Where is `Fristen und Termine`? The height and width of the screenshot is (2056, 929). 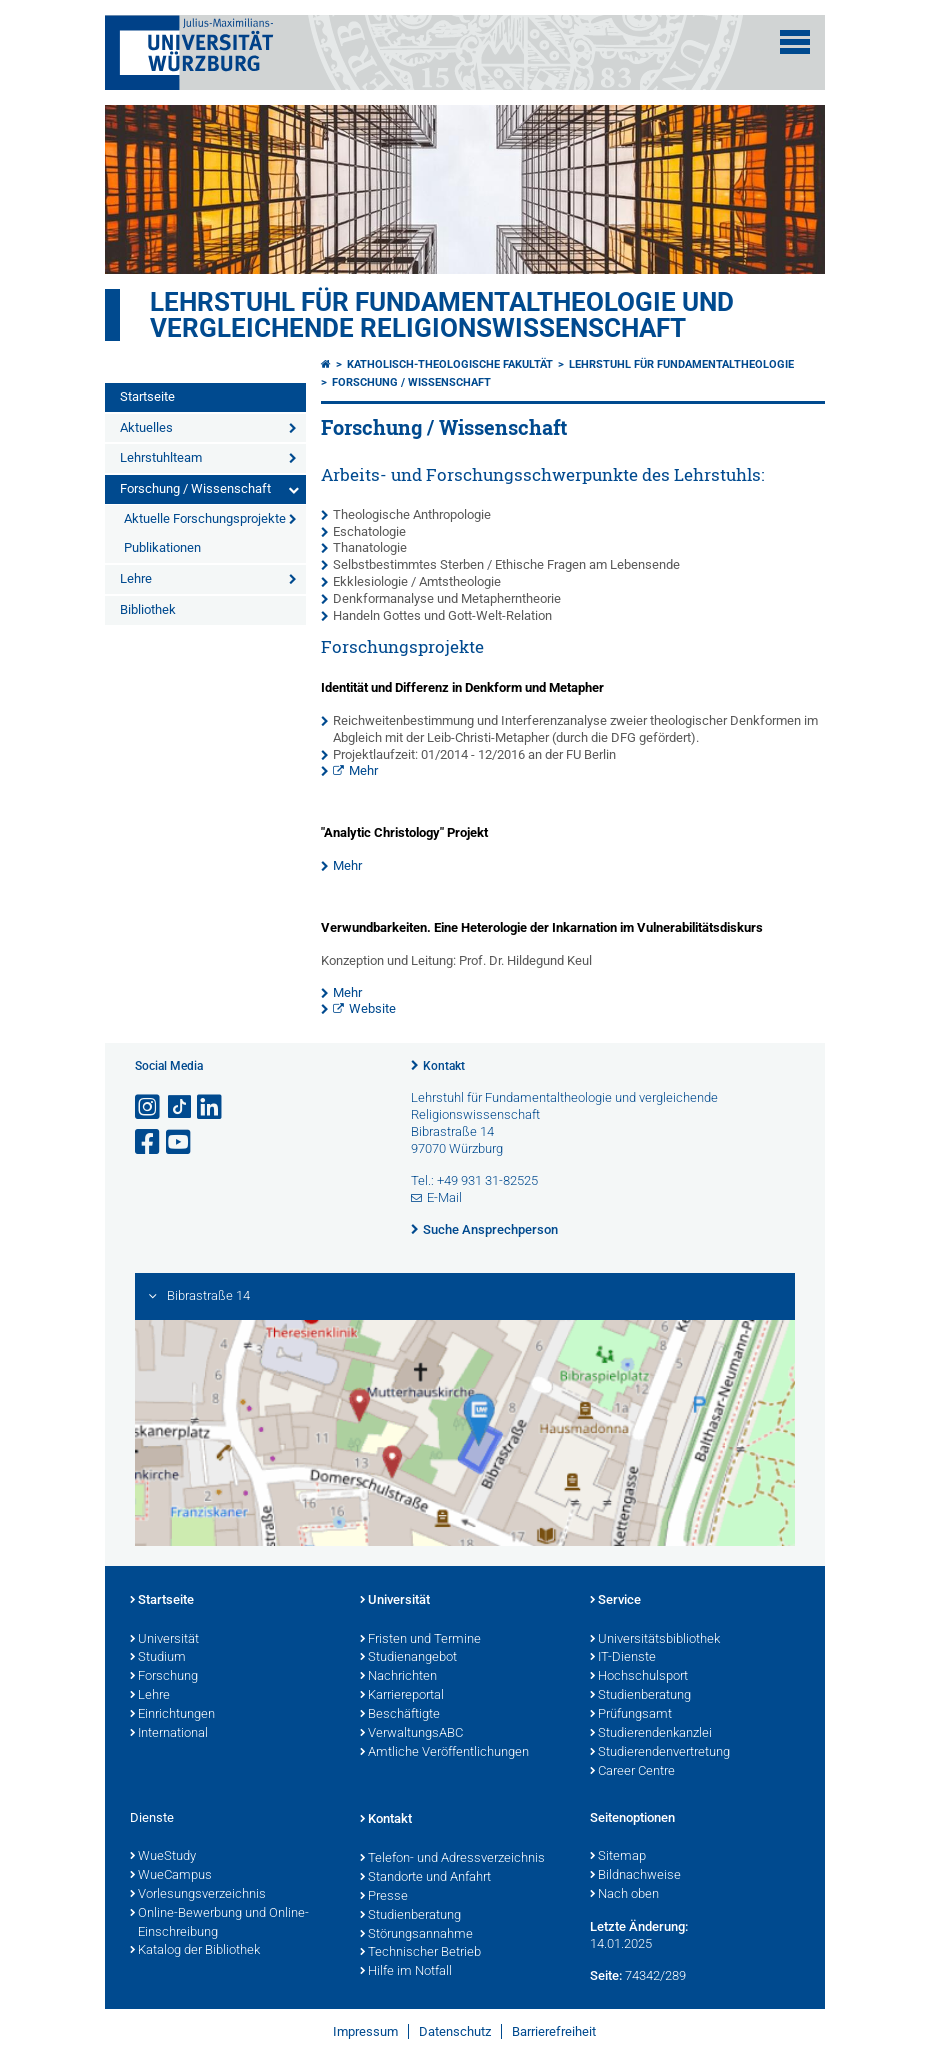
Fristen und Termine is located at coordinates (420, 1640).